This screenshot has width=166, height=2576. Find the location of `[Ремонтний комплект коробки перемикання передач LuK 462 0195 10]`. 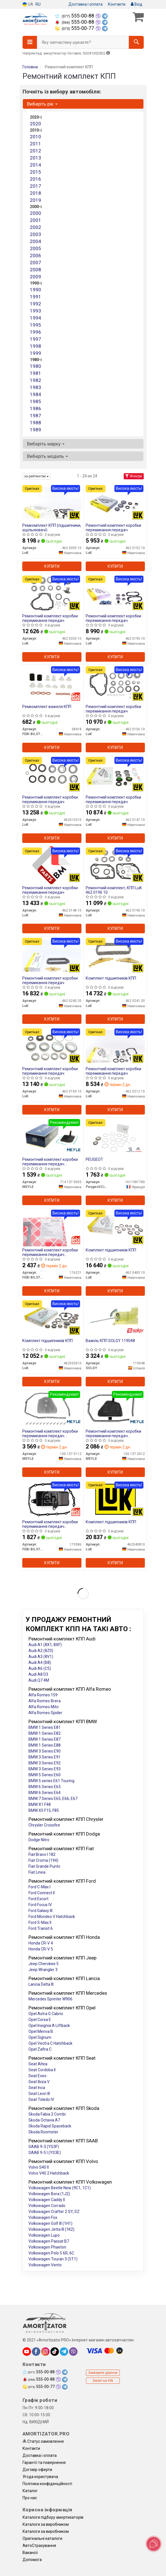

[Ремонтний комплект коробки перемикання передач LuK 462 0195 10] is located at coordinates (115, 593).